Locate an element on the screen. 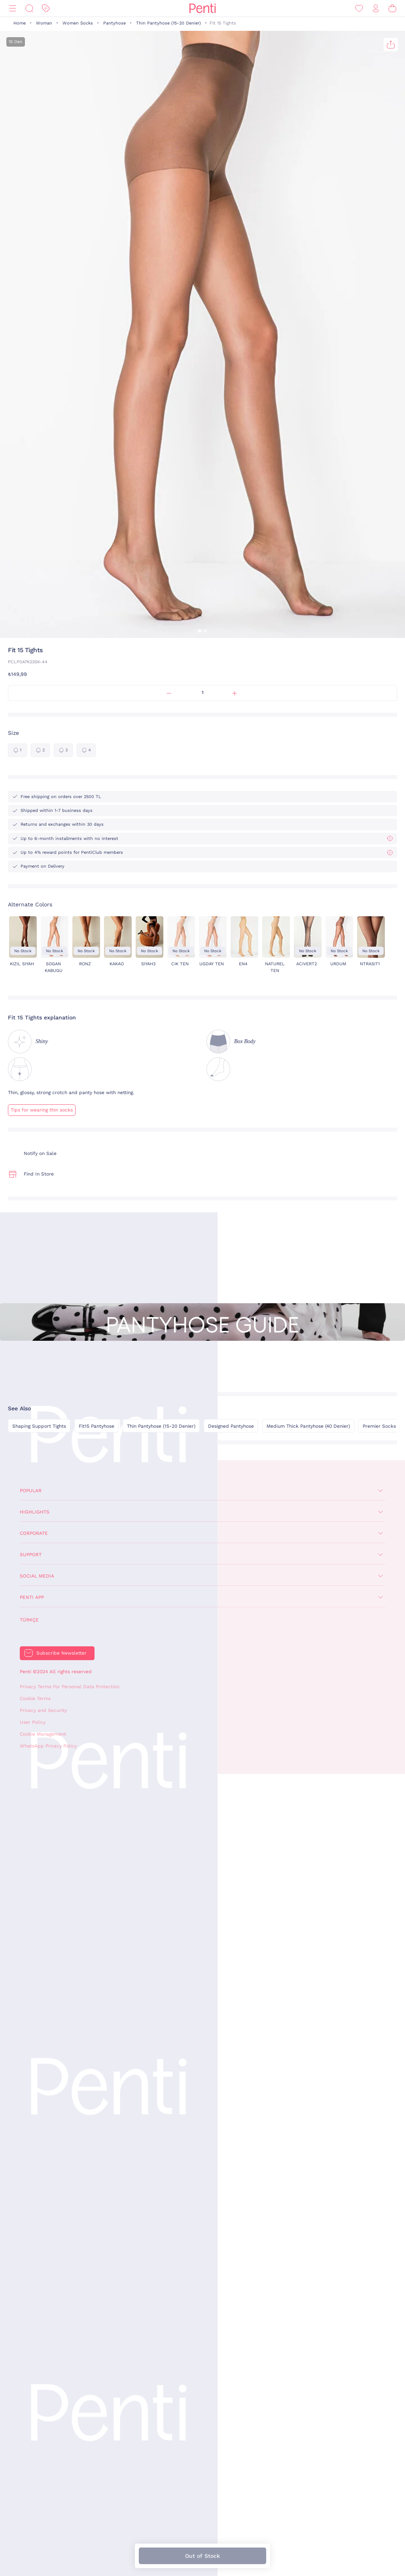  [Discount] is located at coordinates (46, 8).